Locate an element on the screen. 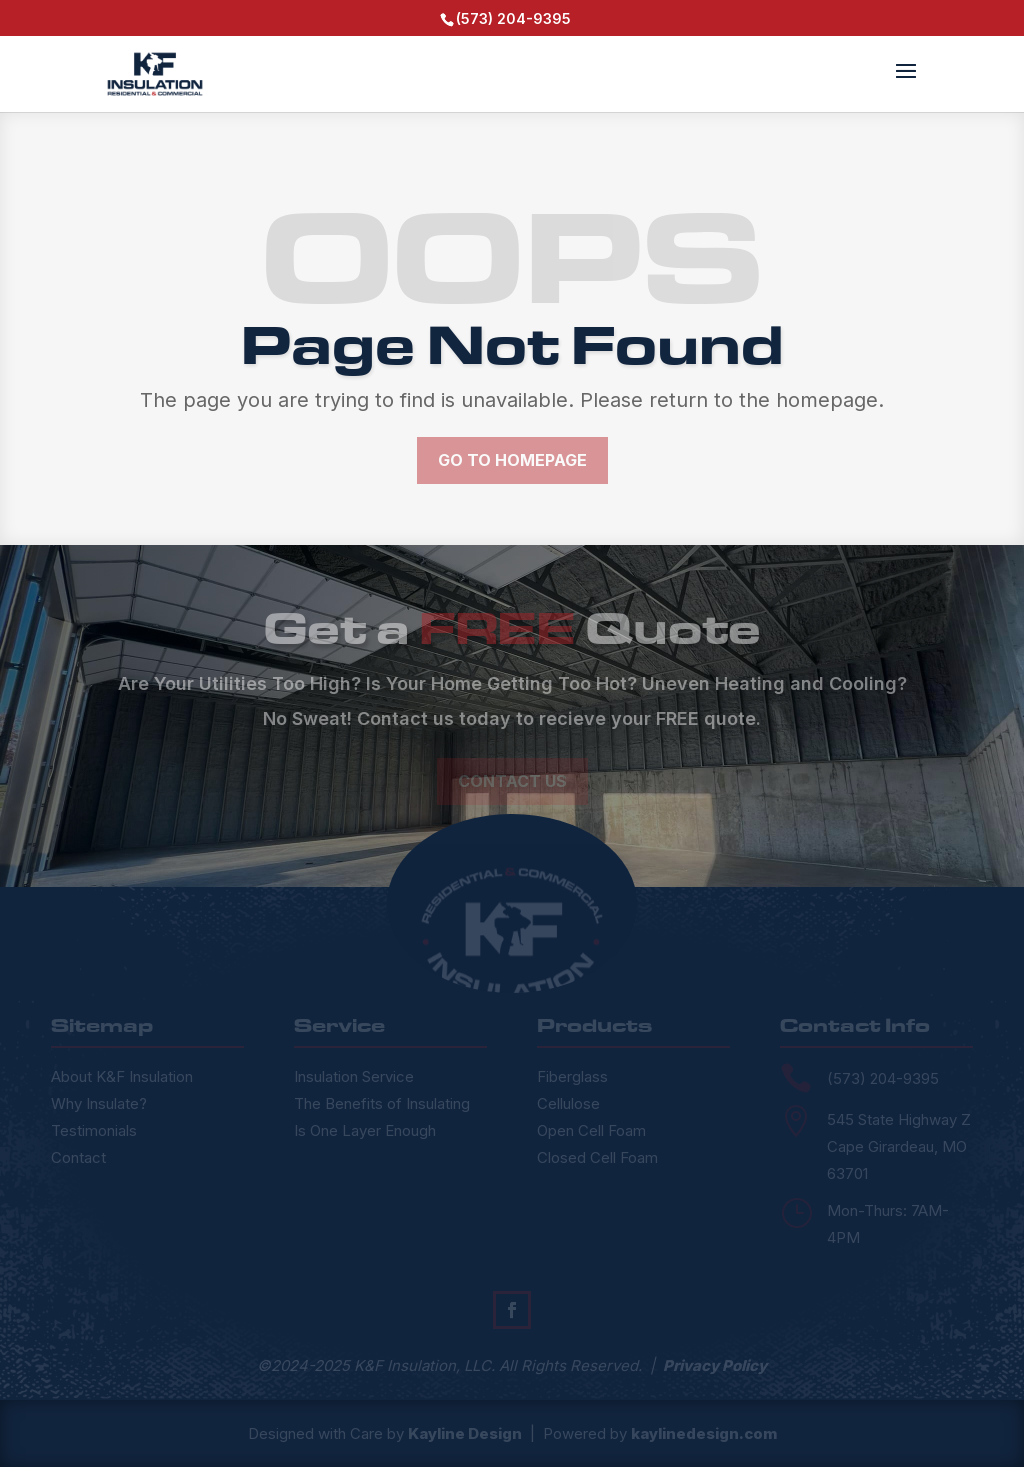 The image size is (1024, 1467). The Benefits of Insulating is located at coordinates (382, 1103).